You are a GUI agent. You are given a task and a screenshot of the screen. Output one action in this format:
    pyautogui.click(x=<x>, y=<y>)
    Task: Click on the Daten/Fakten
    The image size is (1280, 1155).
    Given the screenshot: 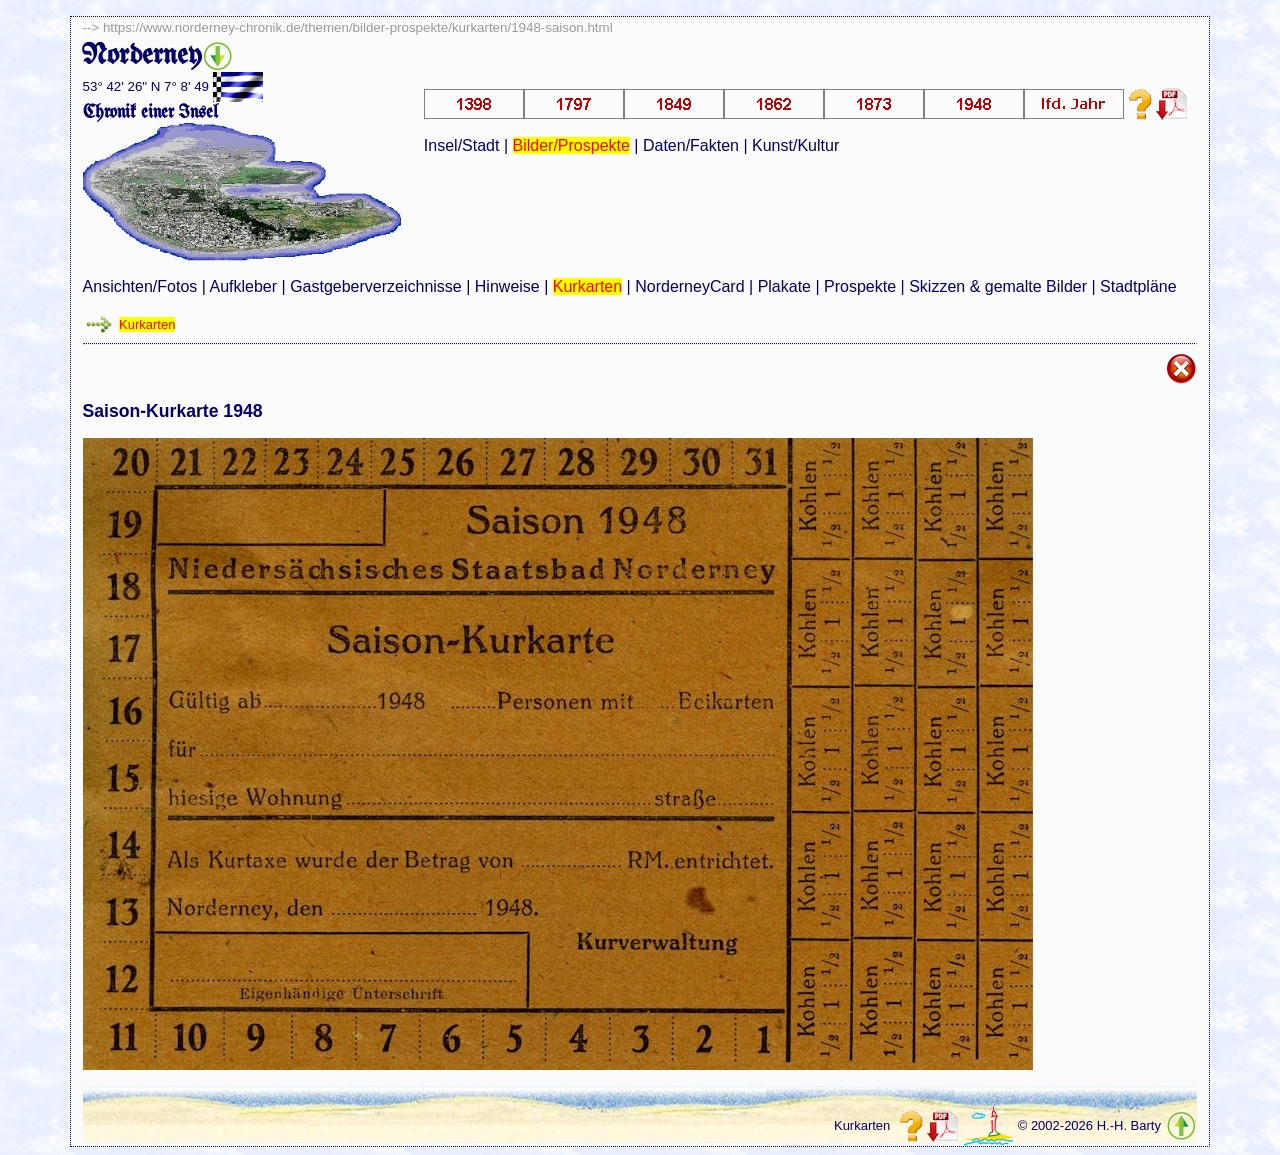 What is the action you would take?
    pyautogui.click(x=691, y=145)
    